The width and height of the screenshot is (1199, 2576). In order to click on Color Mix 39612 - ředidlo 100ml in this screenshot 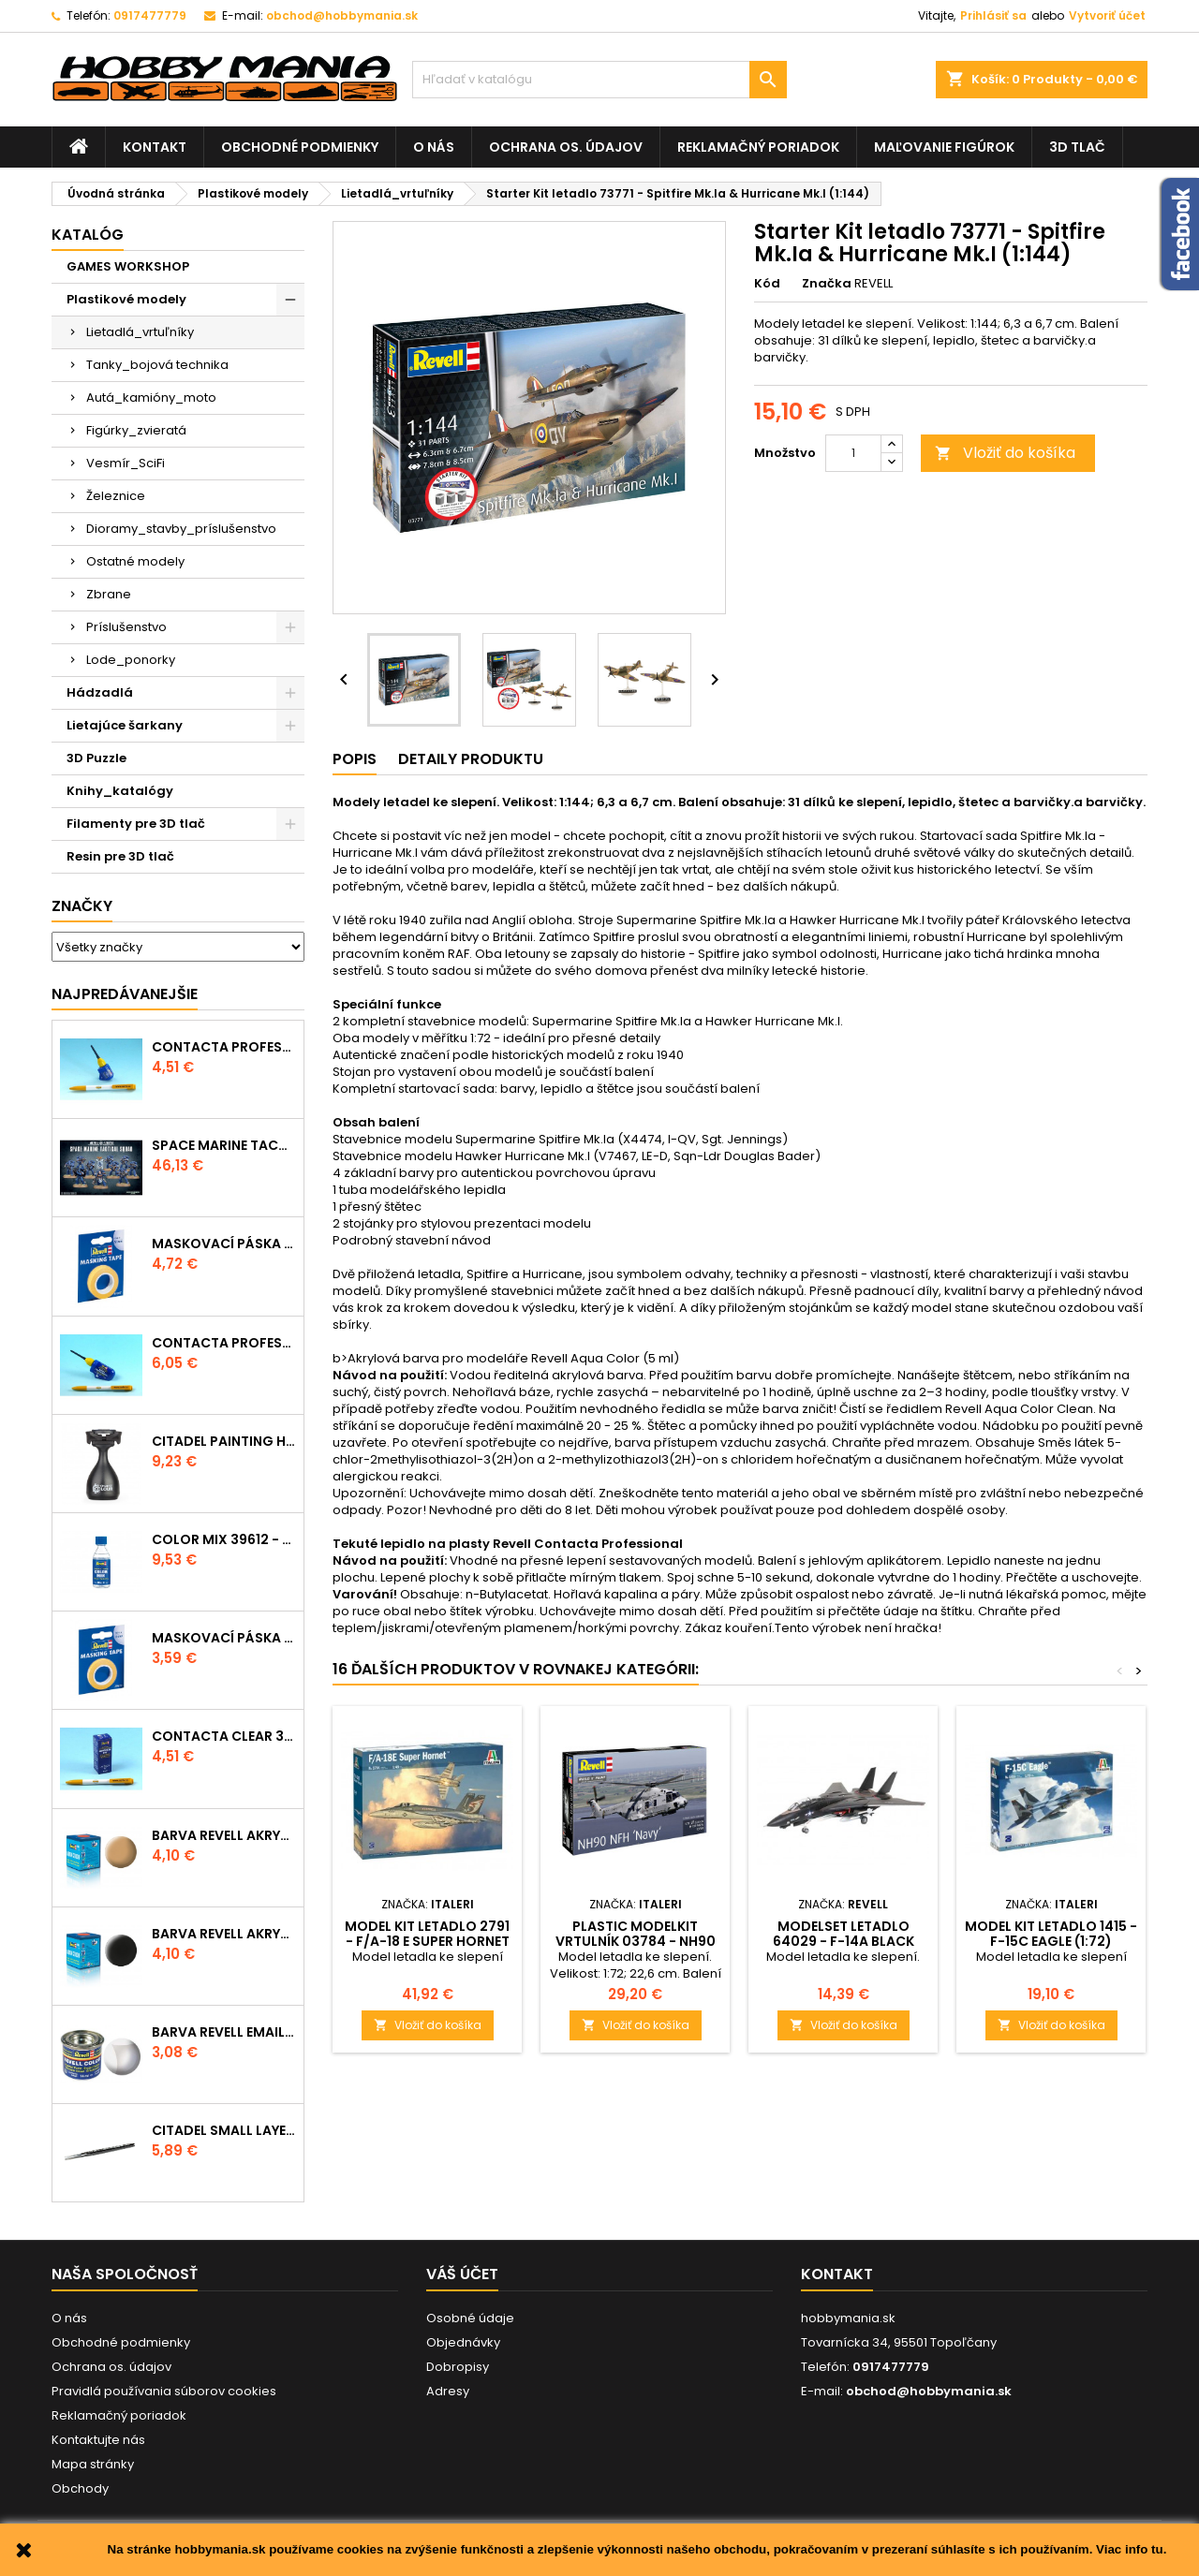, I will do `click(224, 1539)`.